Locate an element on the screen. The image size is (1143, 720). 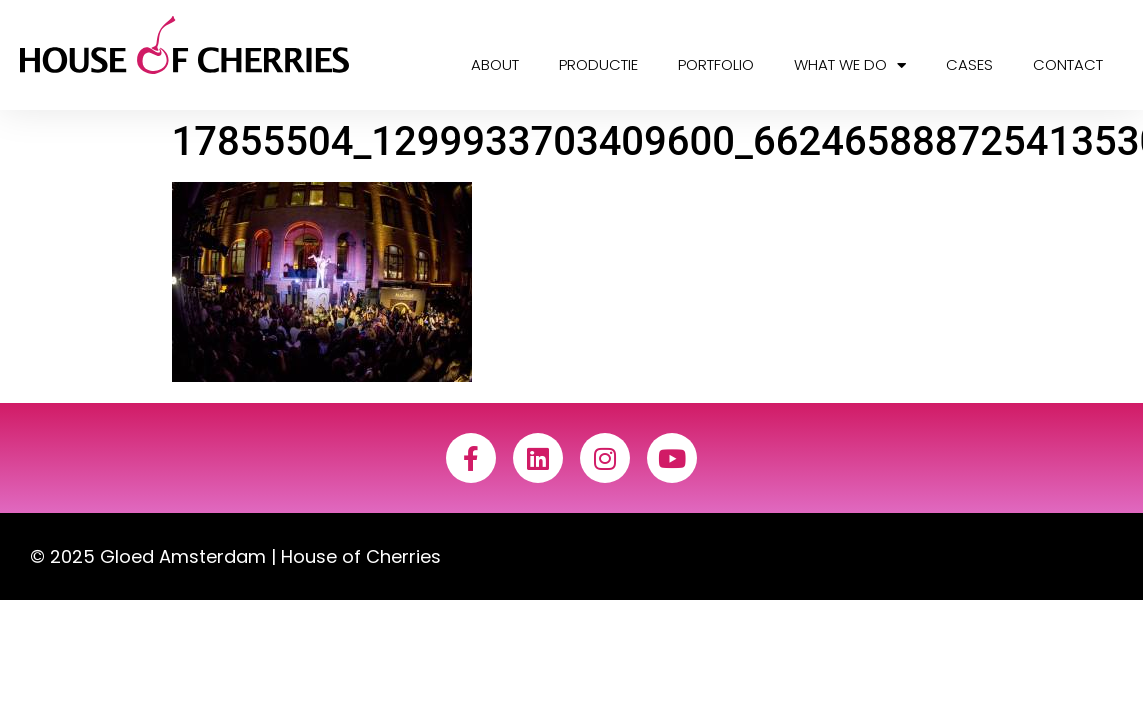
About is located at coordinates (495, 64).